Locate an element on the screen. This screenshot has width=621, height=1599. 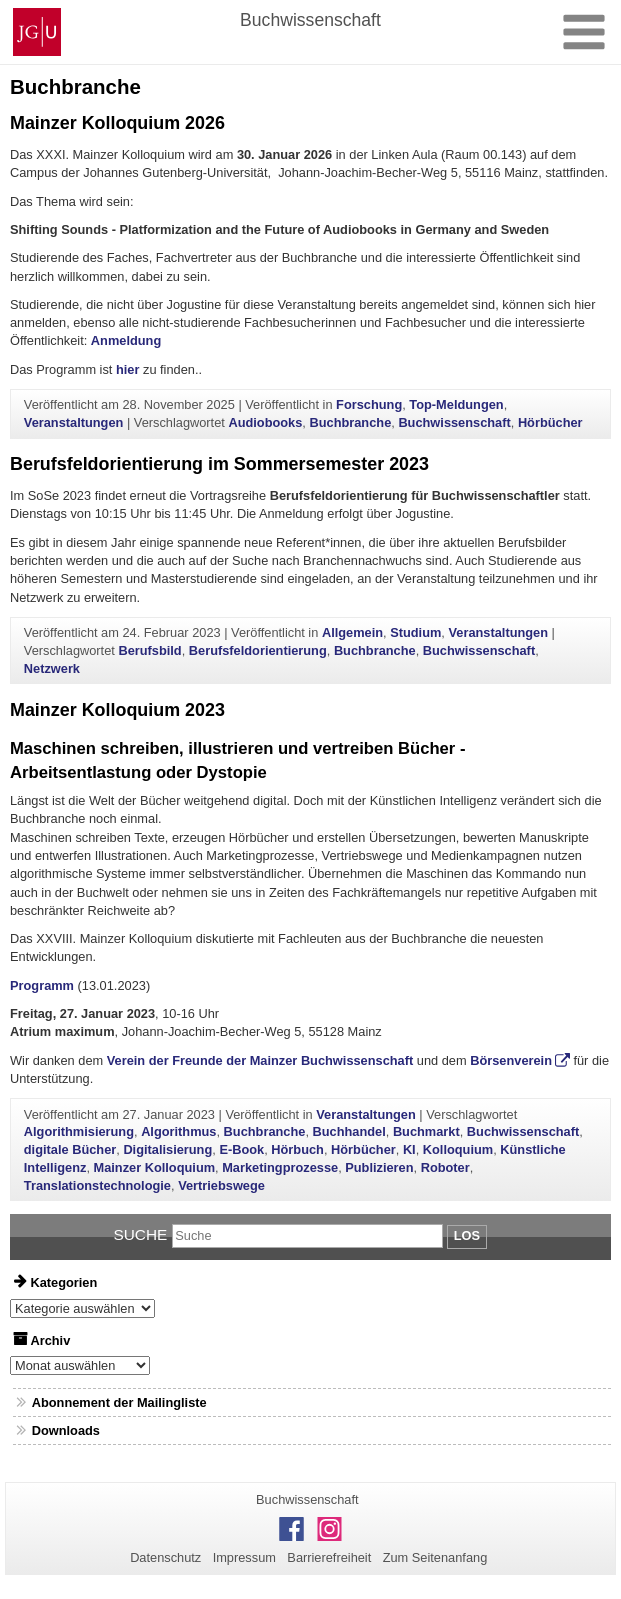
Barrierefreiheit is located at coordinates (329, 1557).